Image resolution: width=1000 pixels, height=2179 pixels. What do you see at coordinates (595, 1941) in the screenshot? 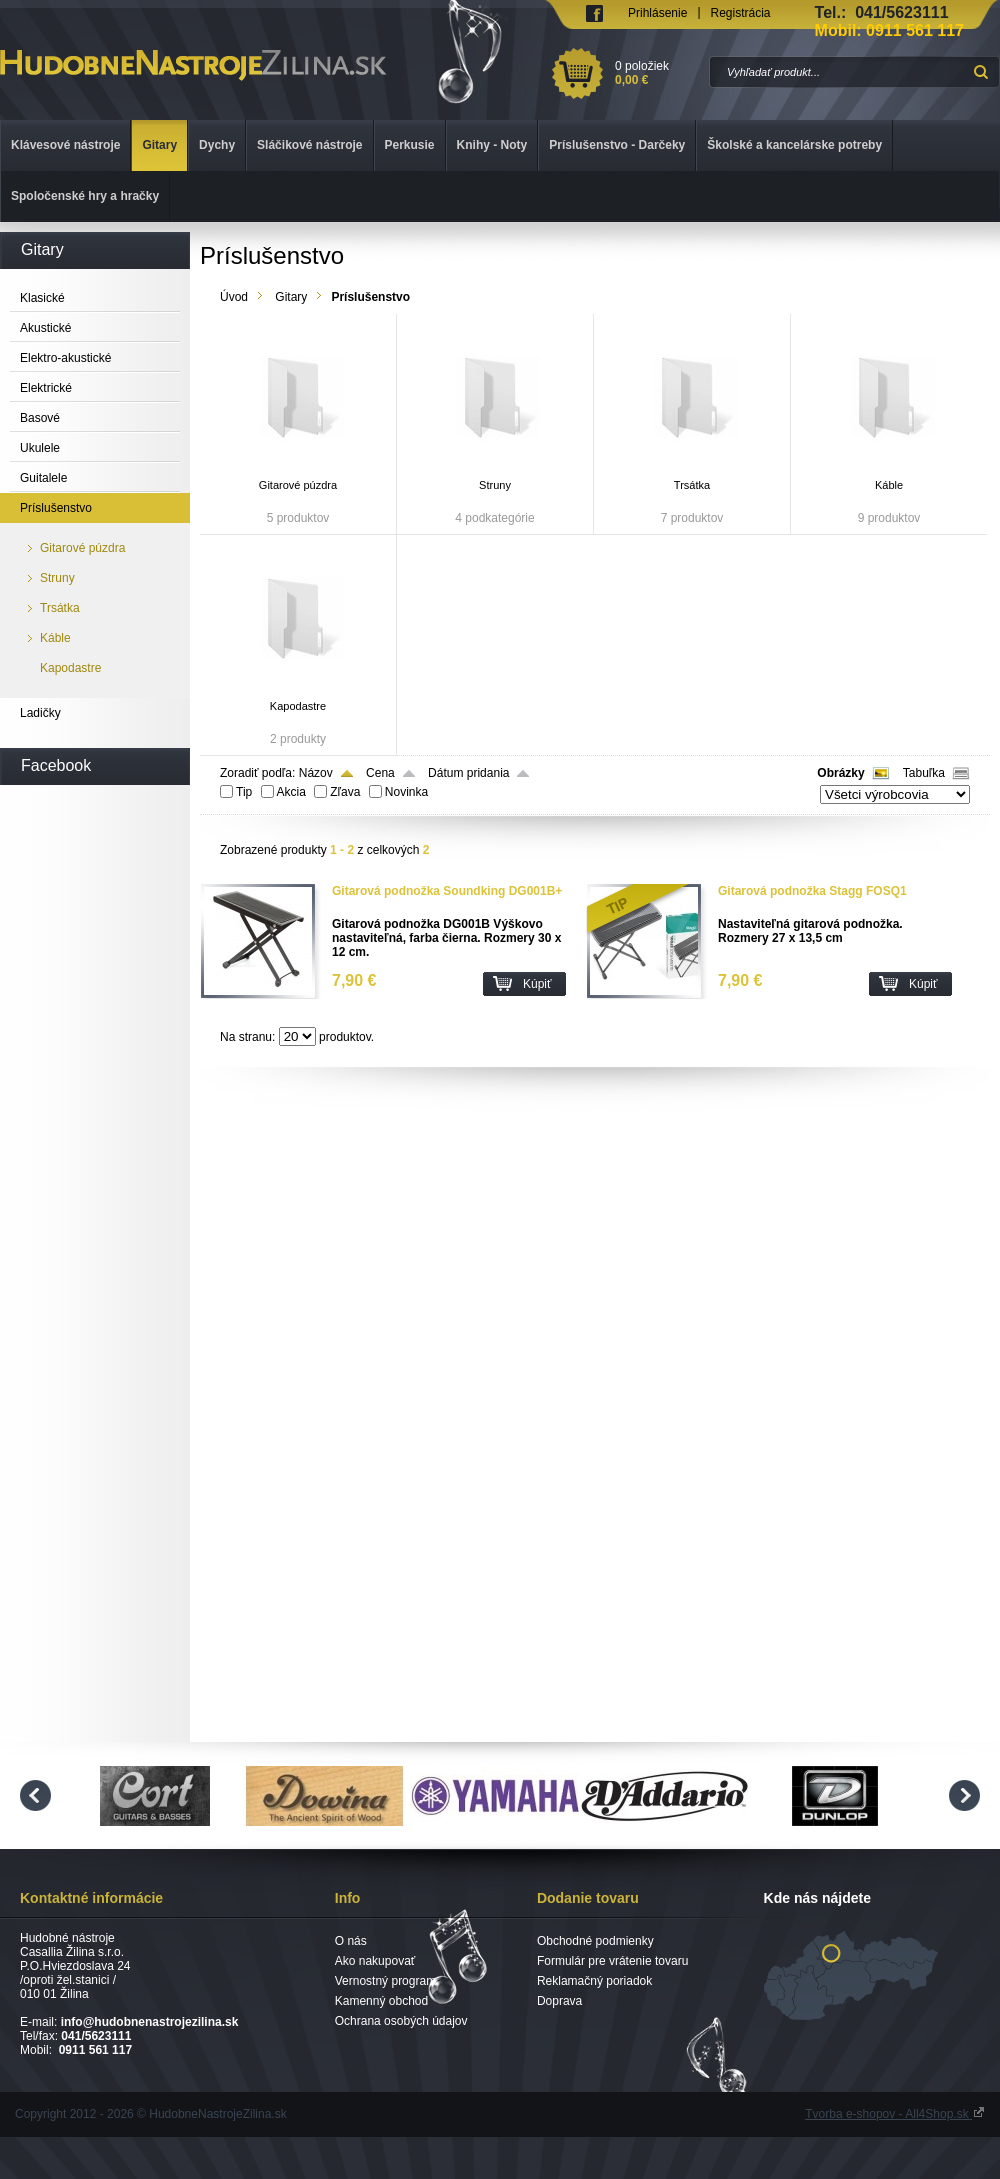
I see `Obchodné podmienky` at bounding box center [595, 1941].